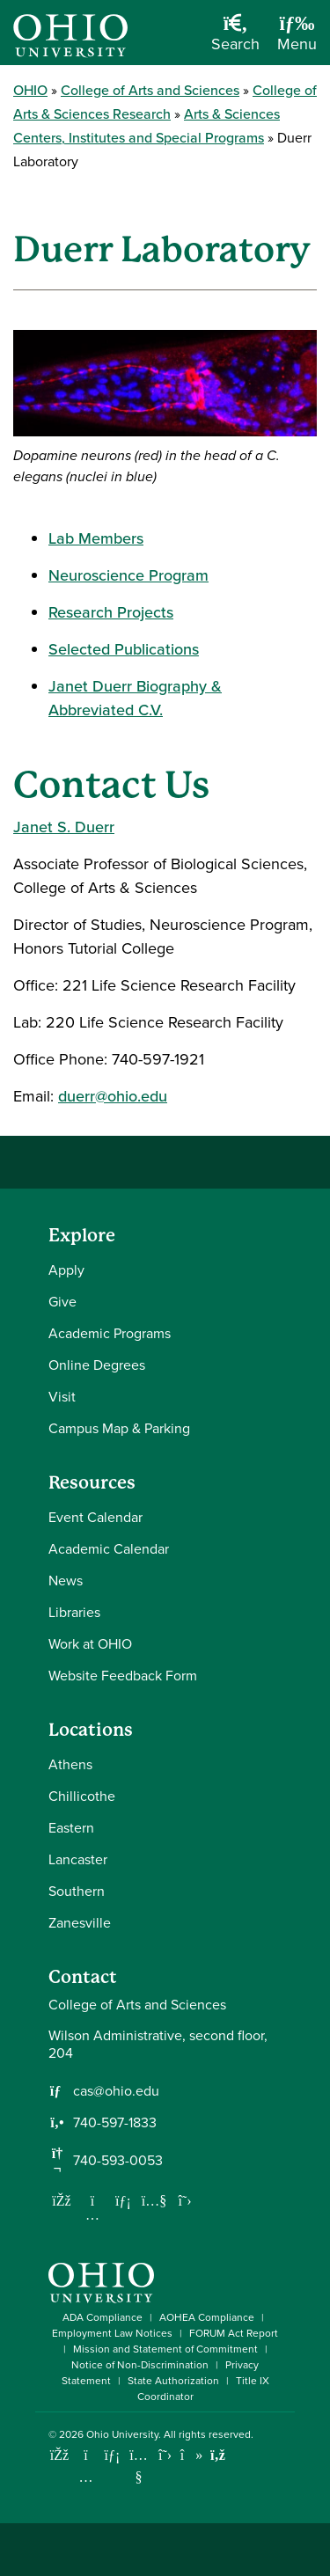  Describe the element at coordinates (65, 1580) in the screenshot. I see `News` at that location.